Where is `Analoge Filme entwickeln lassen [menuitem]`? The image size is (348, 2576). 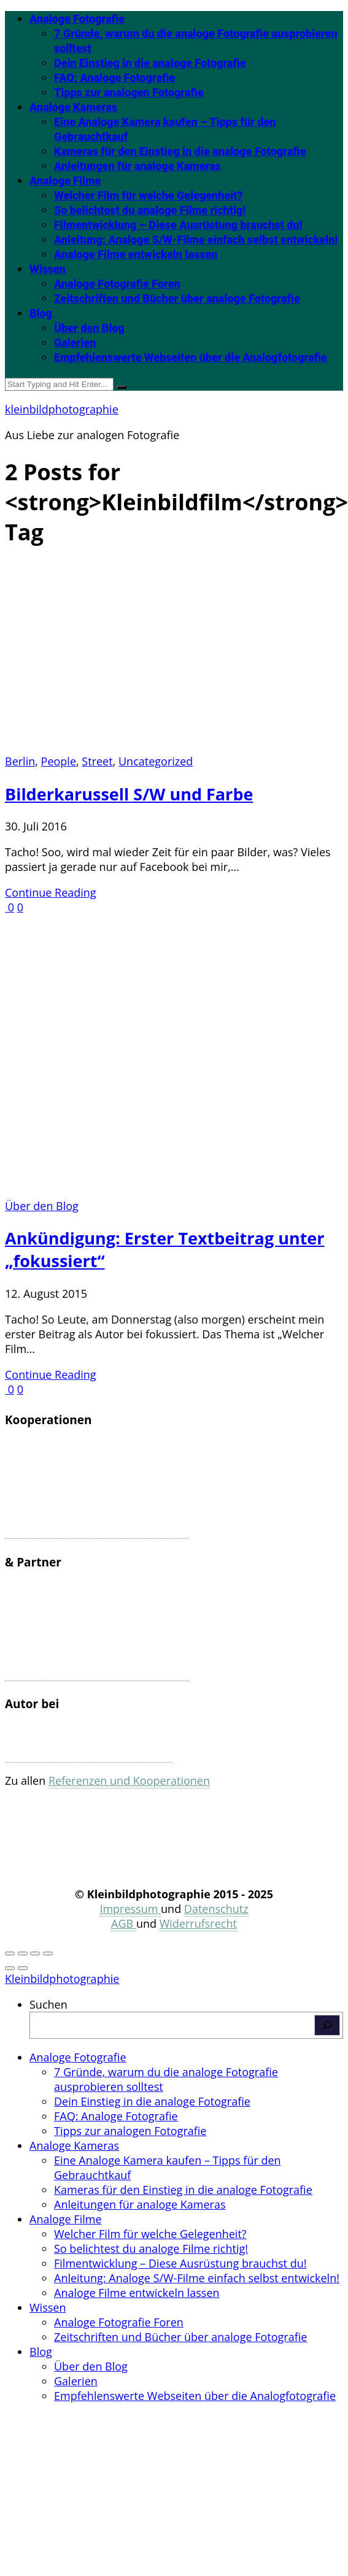 Analoge Filme entwickeln lassen [menuitem] is located at coordinates (137, 2292).